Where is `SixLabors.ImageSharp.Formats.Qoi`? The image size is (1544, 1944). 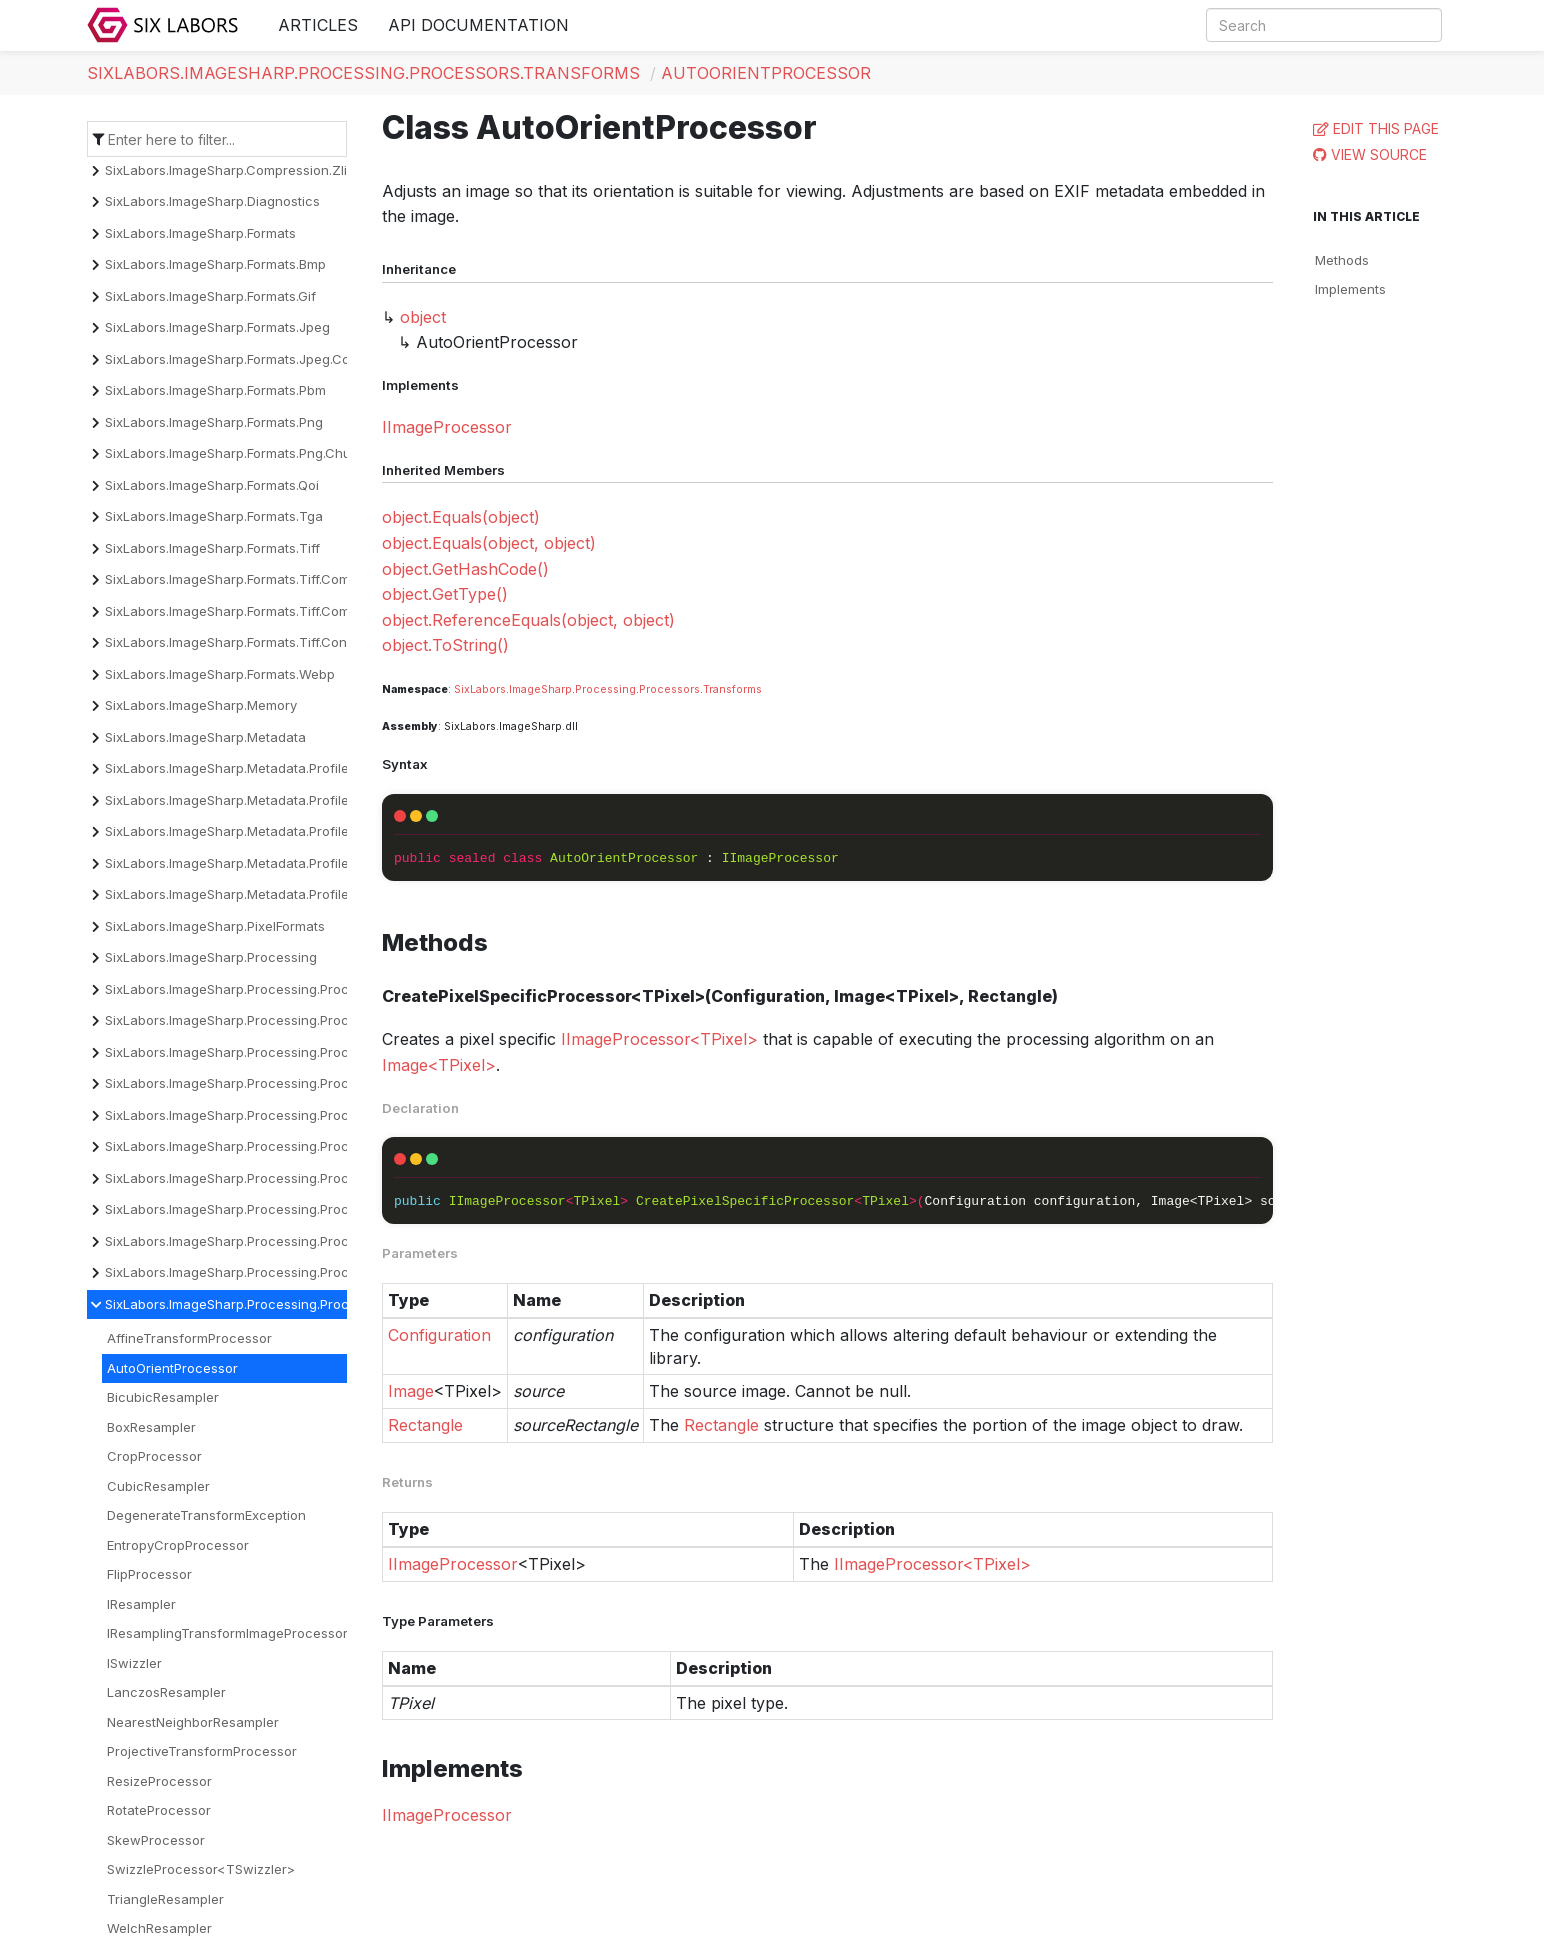
SixLabors.ImageSharp.Formats.Qoi is located at coordinates (212, 485).